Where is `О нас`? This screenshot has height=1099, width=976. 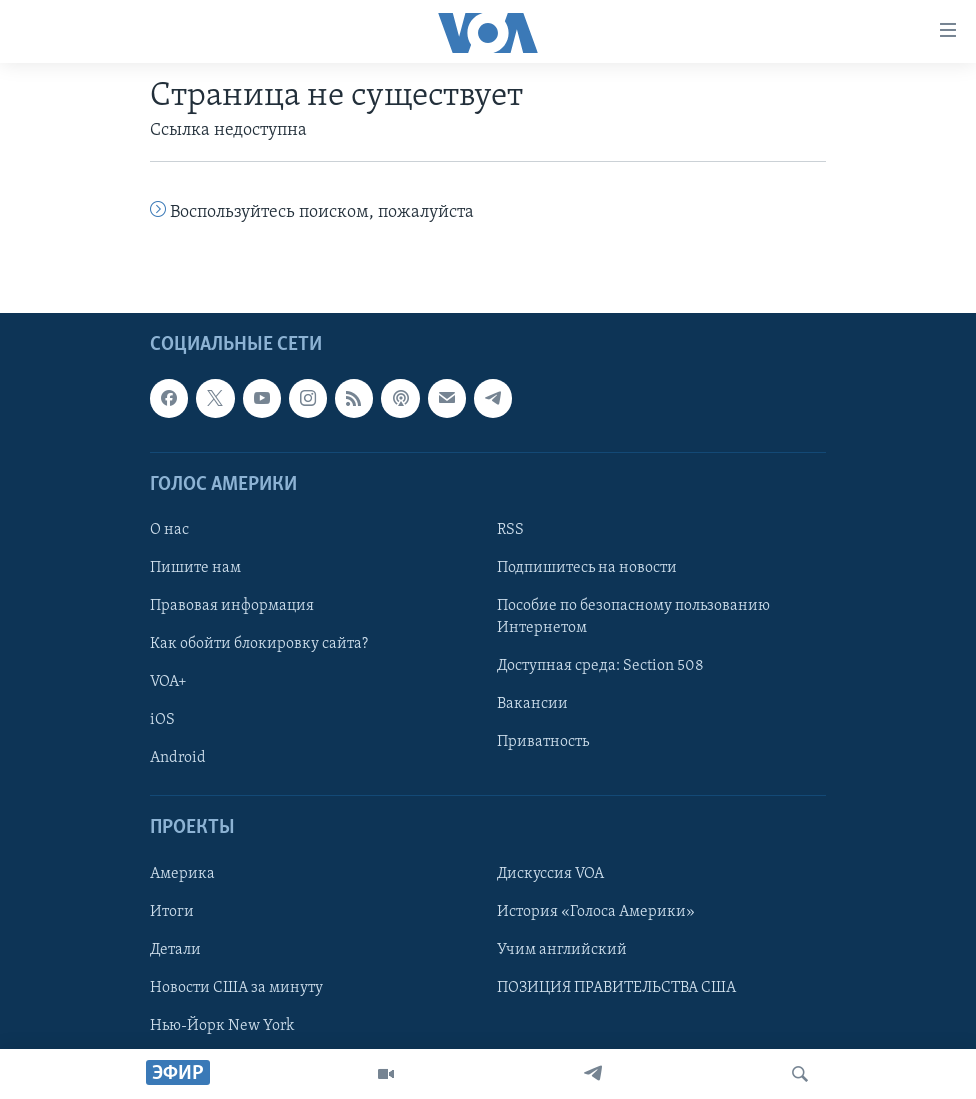
О нас is located at coordinates (169, 530).